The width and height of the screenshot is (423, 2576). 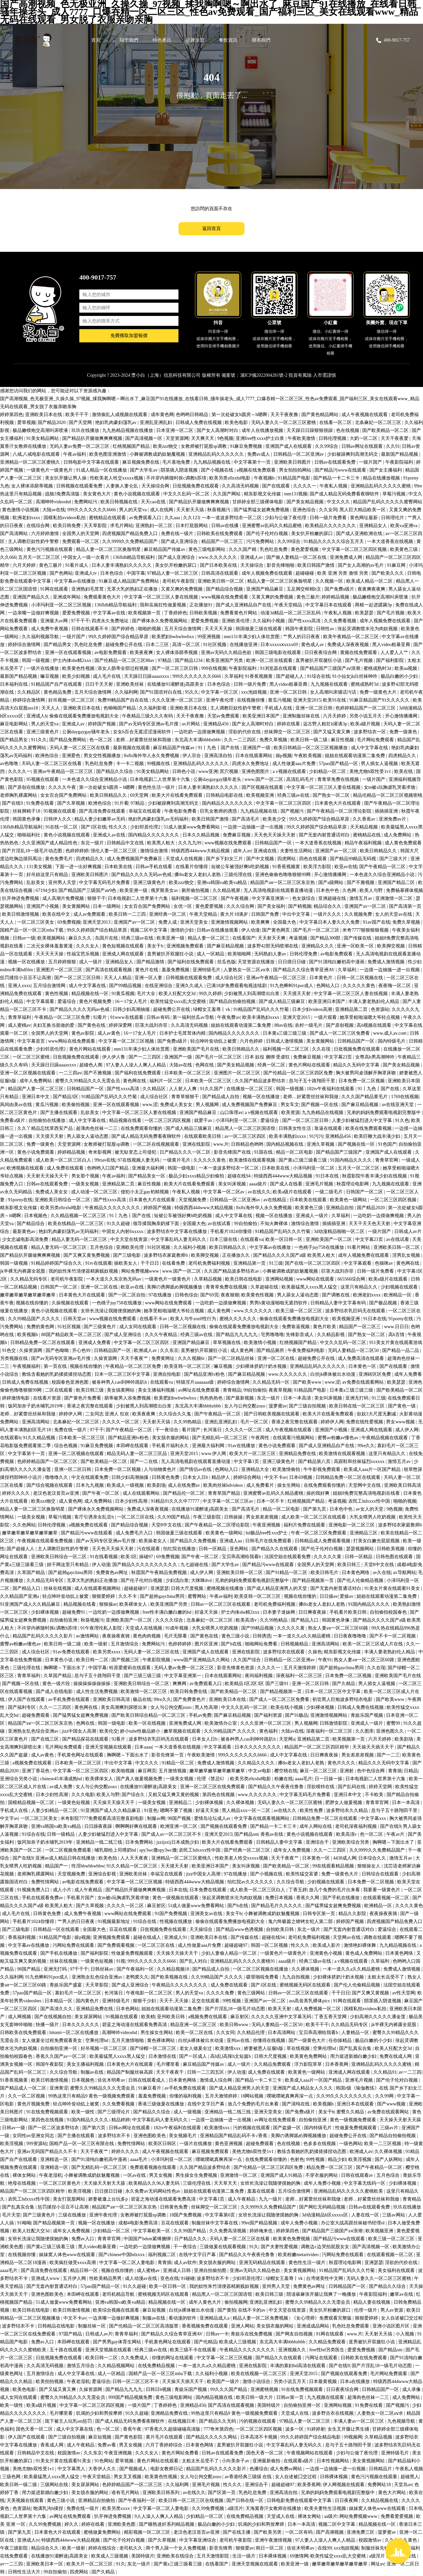 I want to click on 香蕉久久网, so click(x=308, y=1897).